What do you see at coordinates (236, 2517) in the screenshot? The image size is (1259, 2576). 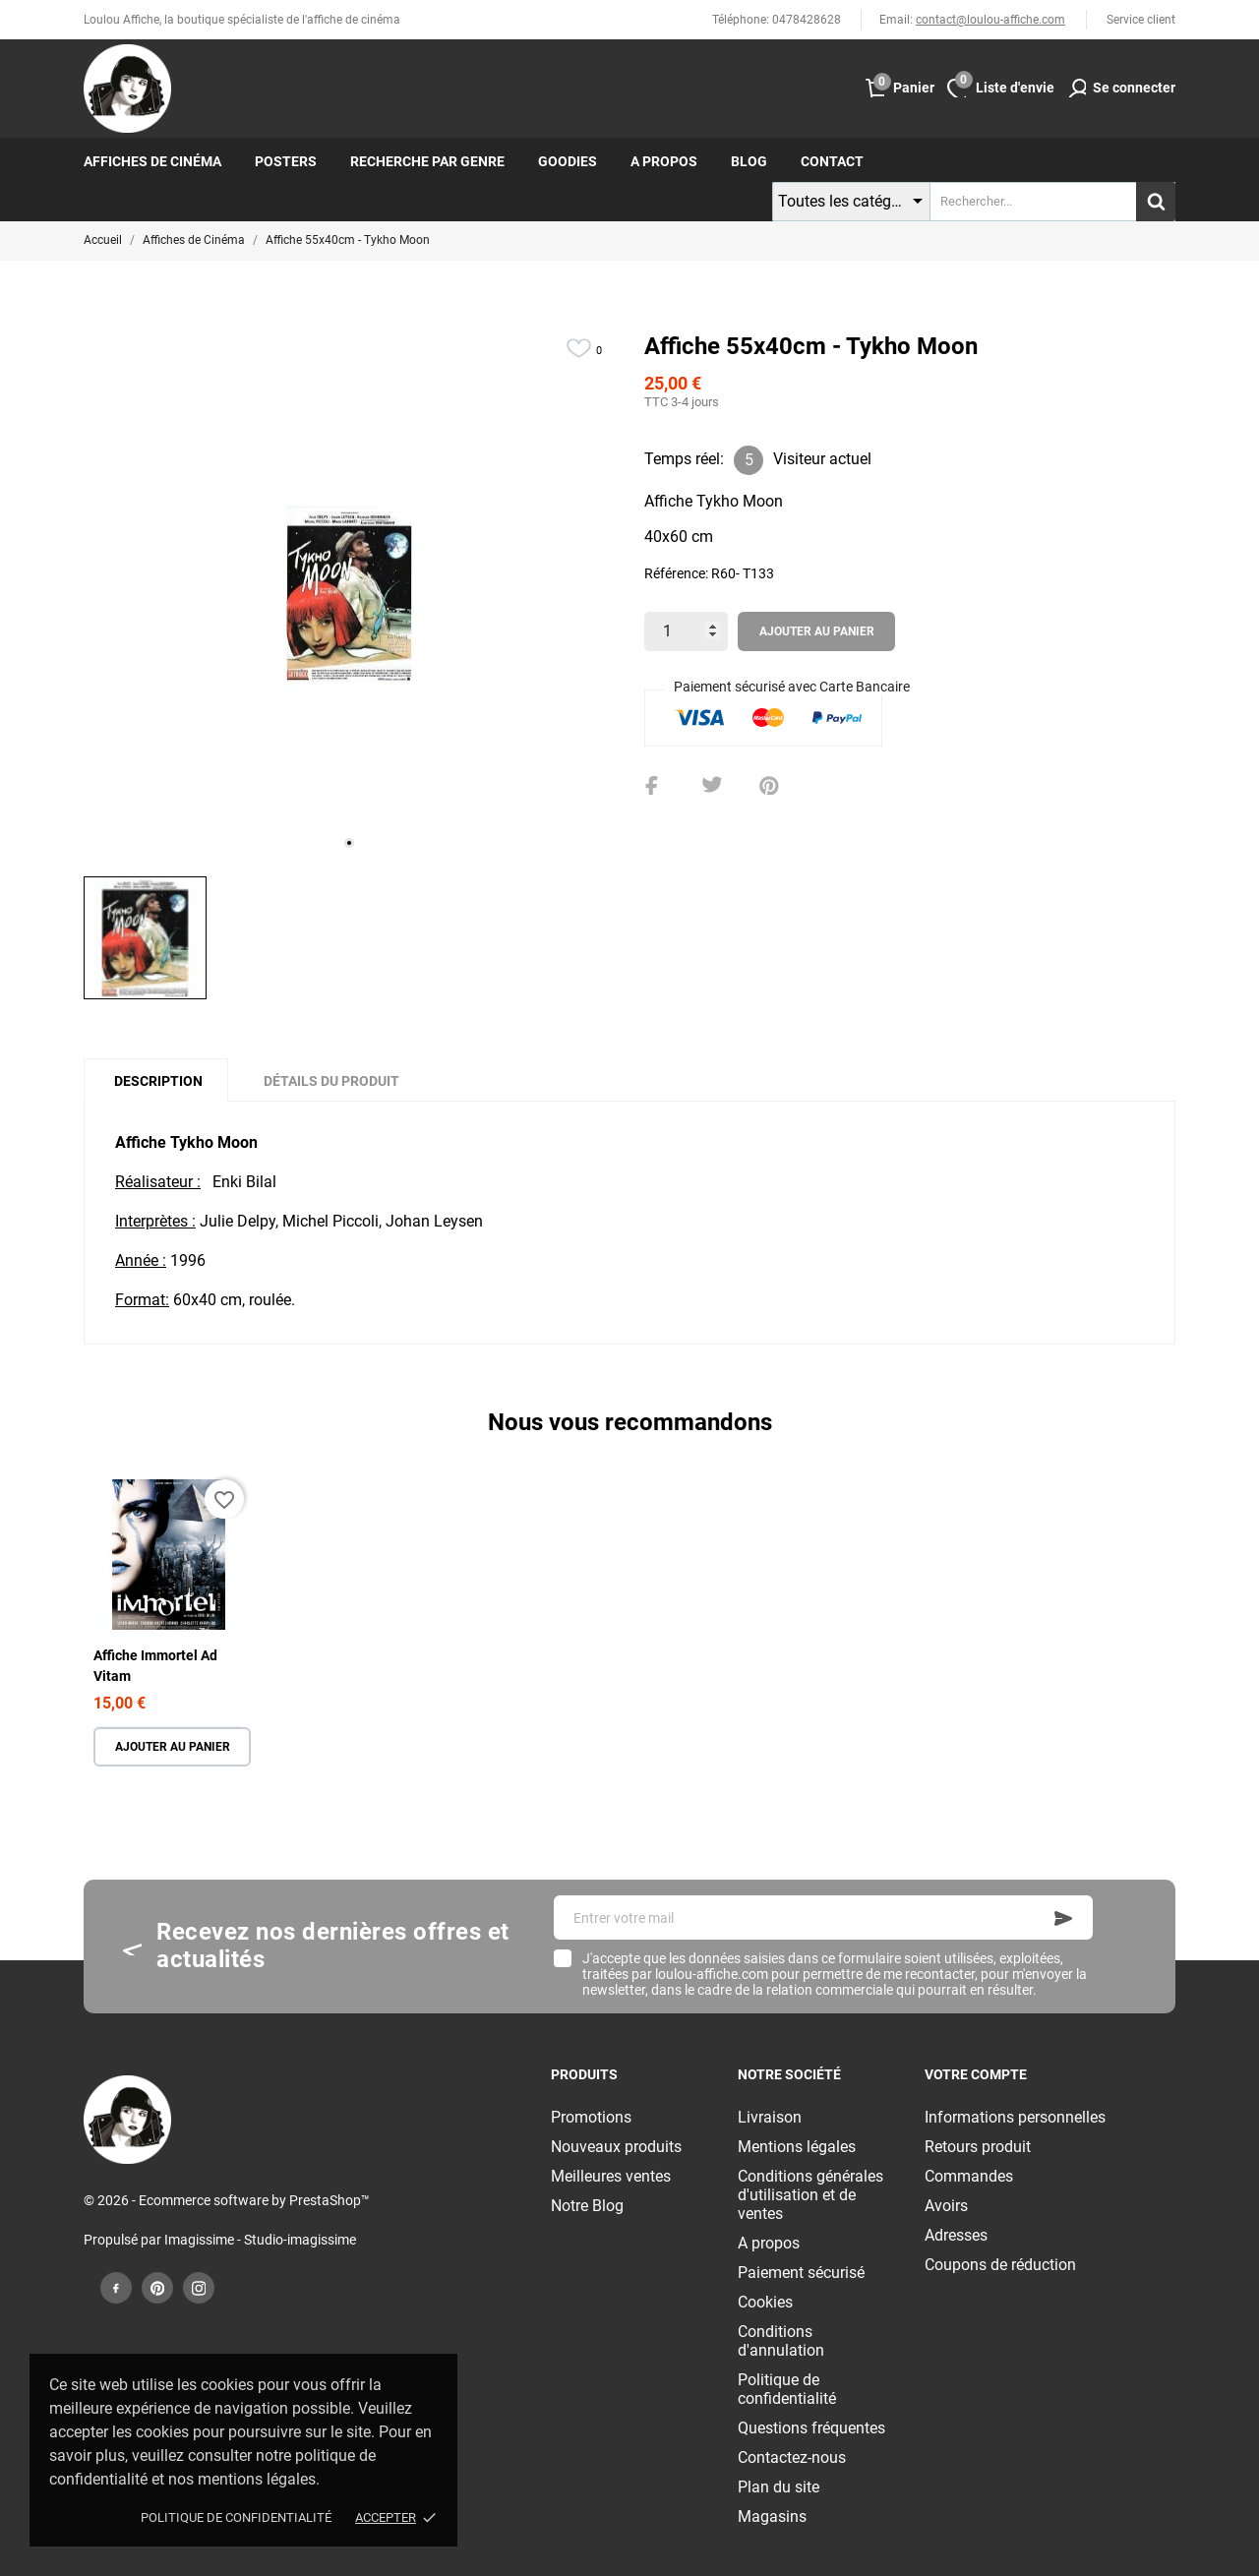 I see `Politique de confidentialité` at bounding box center [236, 2517].